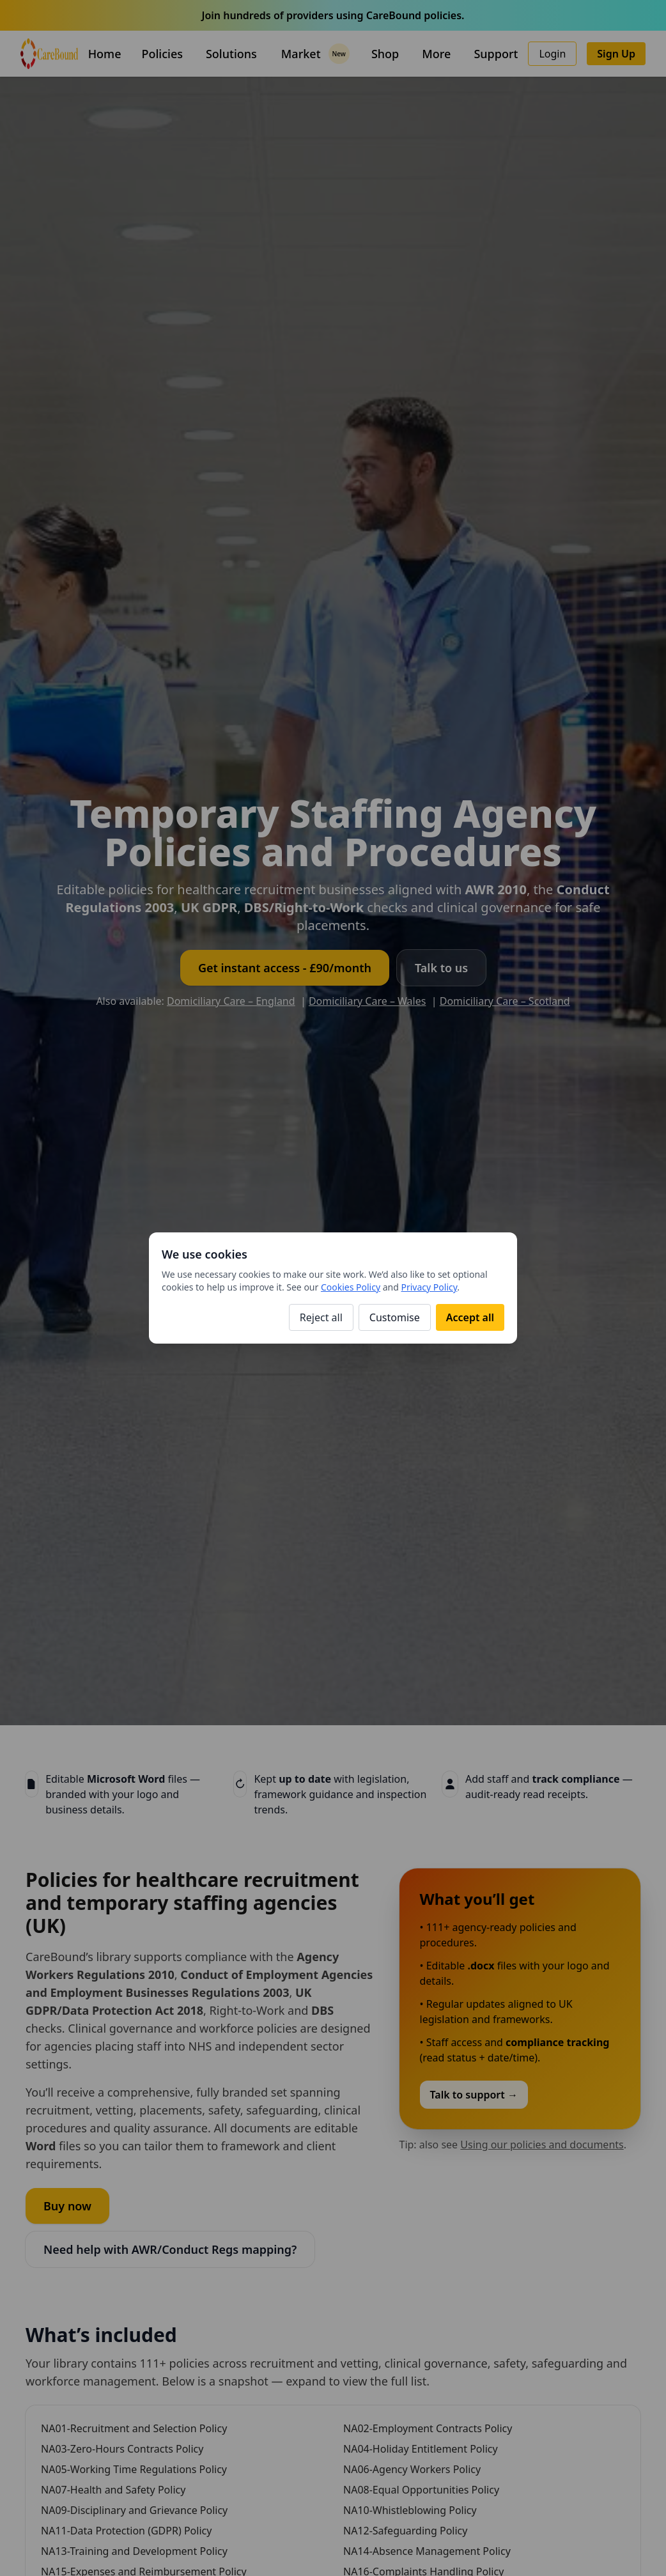 This screenshot has height=2576, width=666. Describe the element at coordinates (470, 1317) in the screenshot. I see `Accept all` at that location.